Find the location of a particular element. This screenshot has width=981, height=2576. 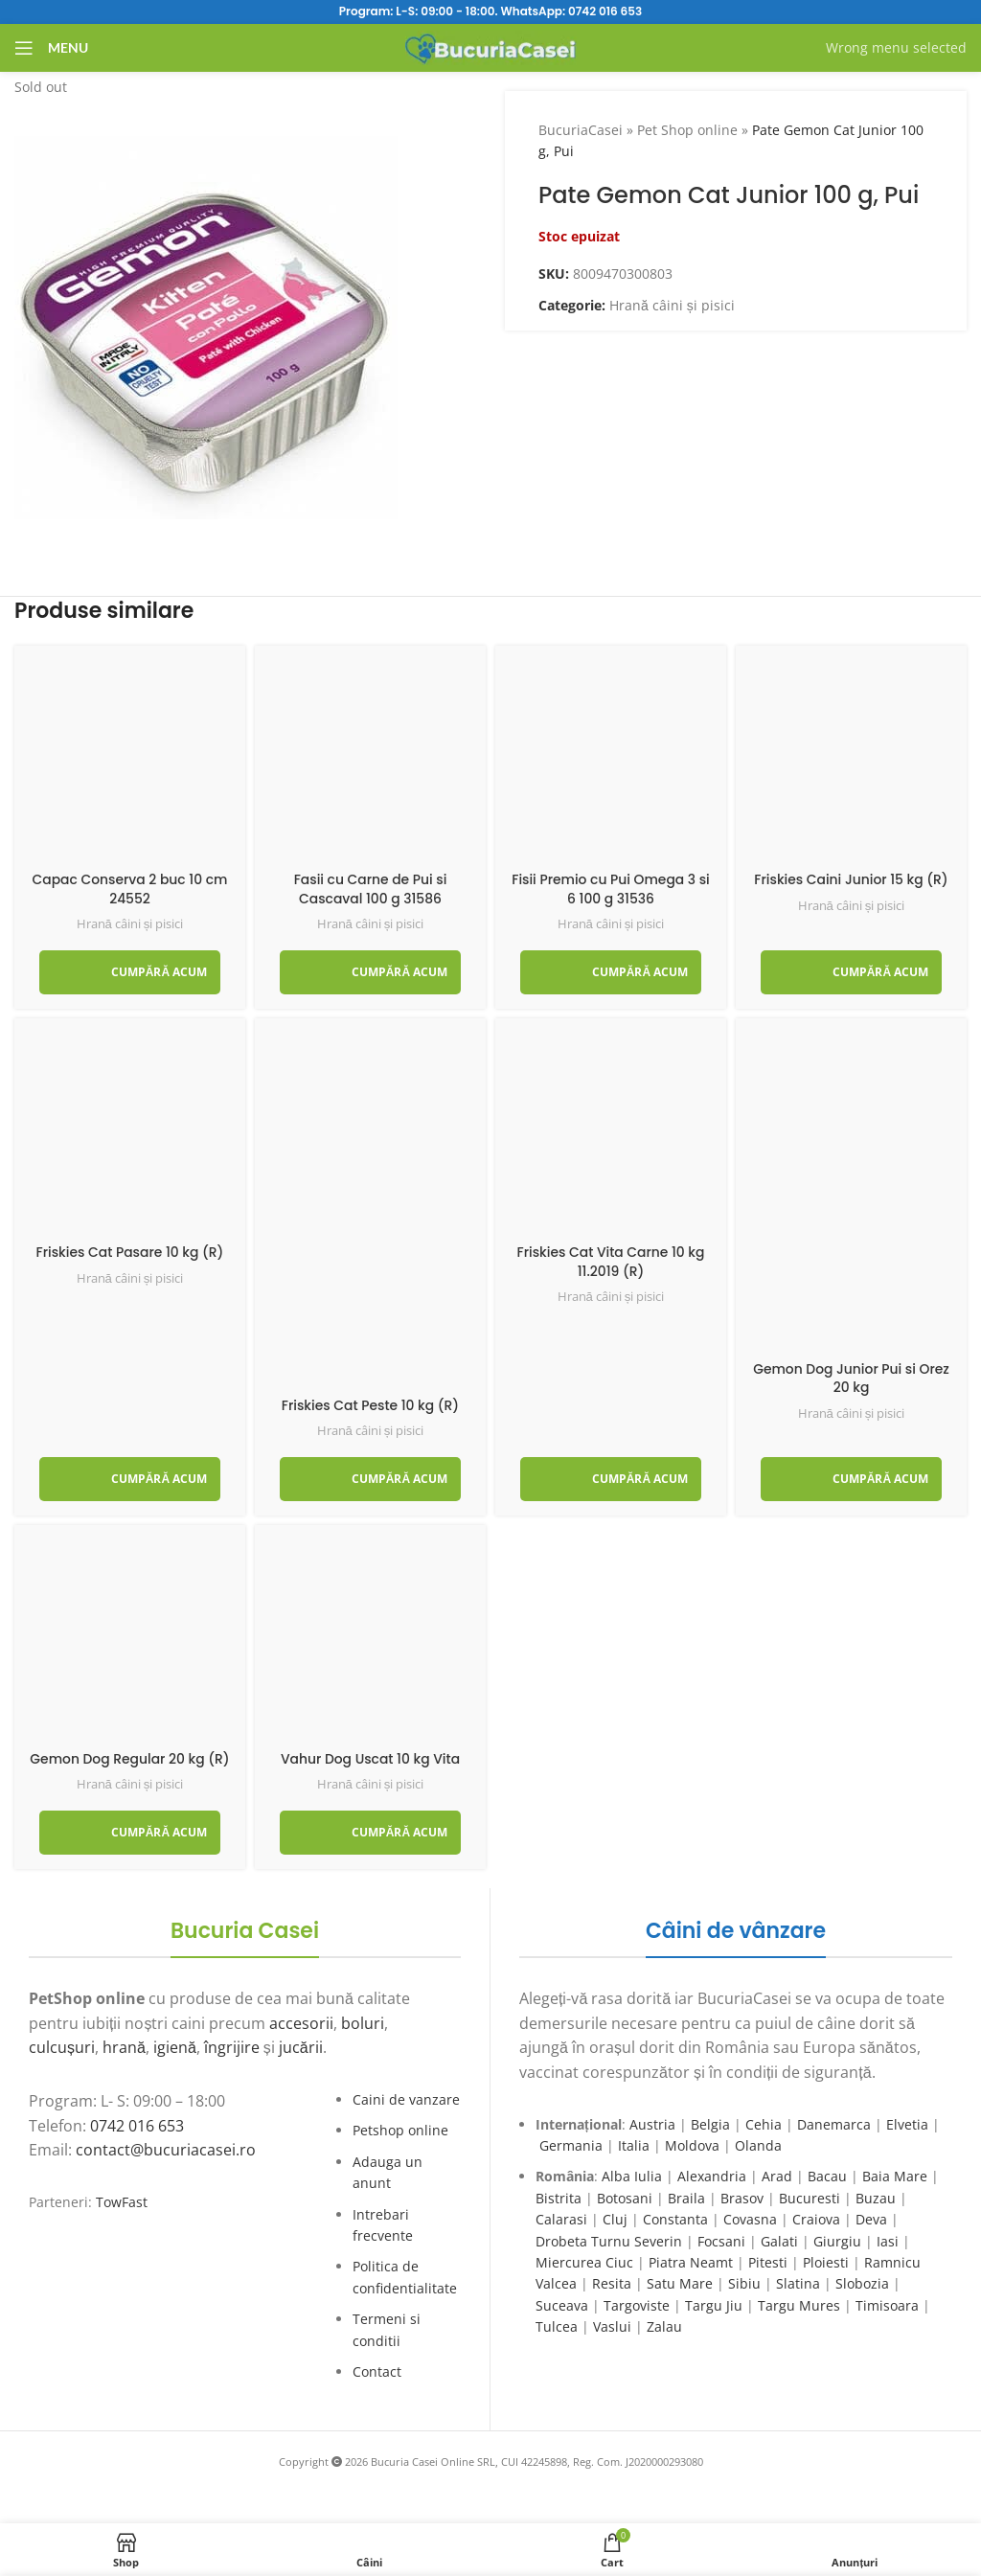

Cluj is located at coordinates (615, 2219).